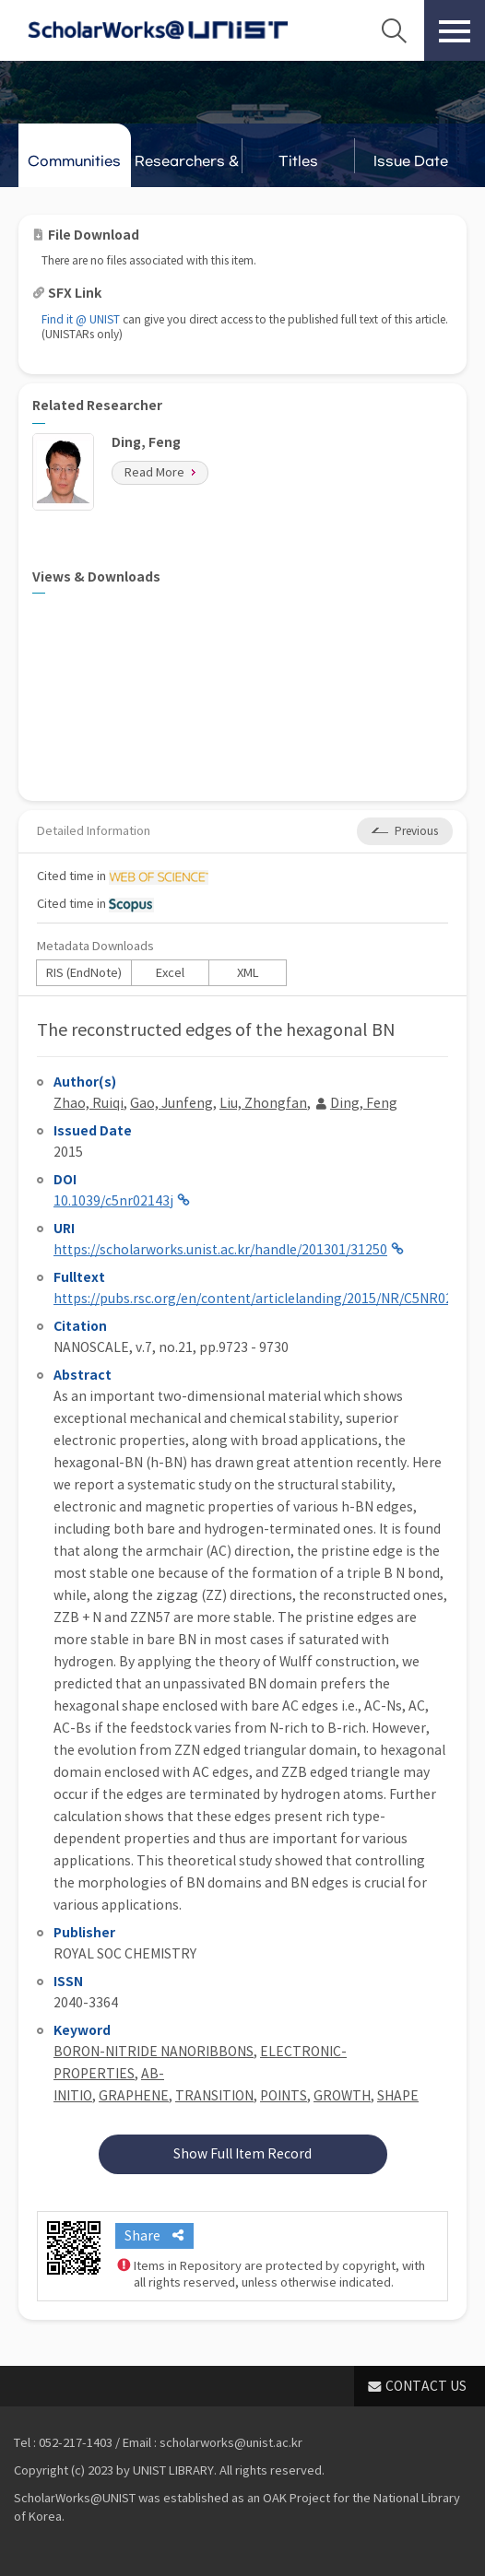 Image resolution: width=485 pixels, height=2576 pixels. Describe the element at coordinates (80, 319) in the screenshot. I see `Find it @ UNIST` at that location.